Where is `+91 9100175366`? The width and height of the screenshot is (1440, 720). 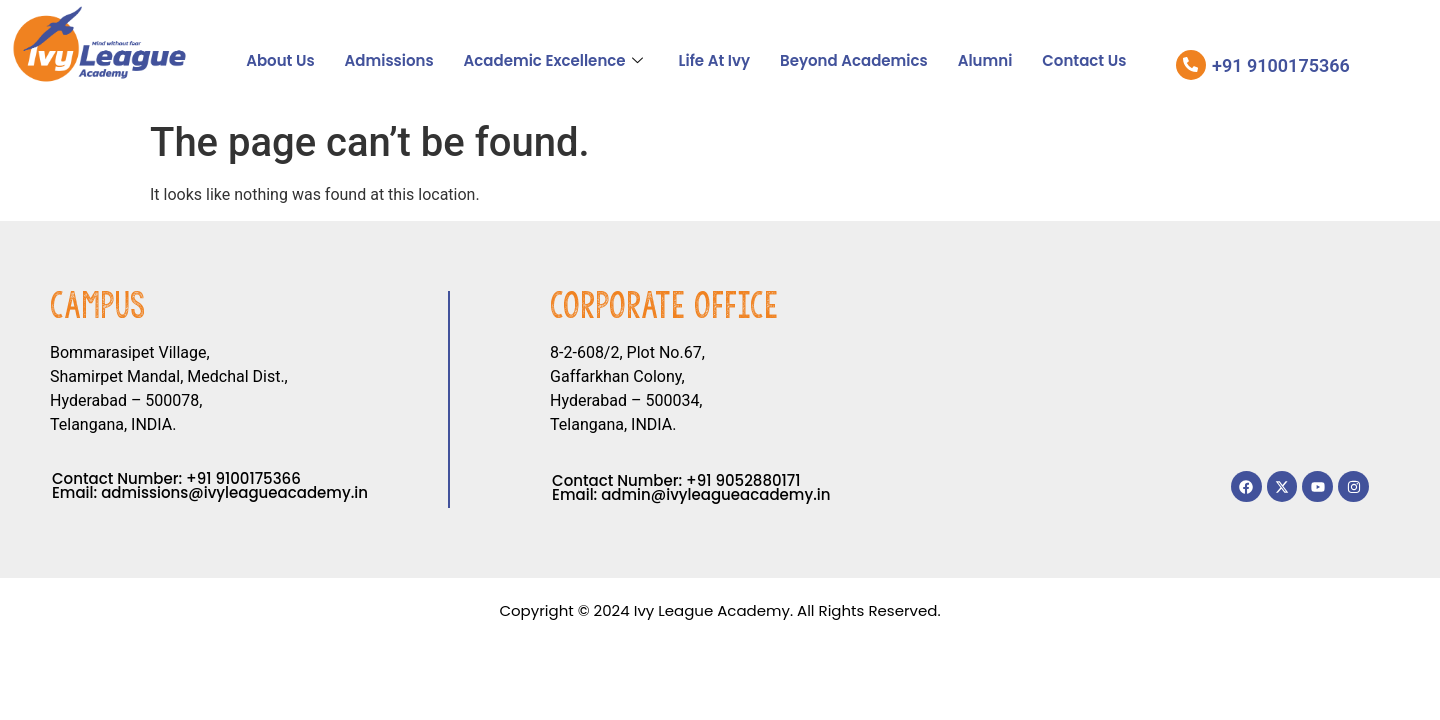 +91 9100175366 is located at coordinates (243, 478).